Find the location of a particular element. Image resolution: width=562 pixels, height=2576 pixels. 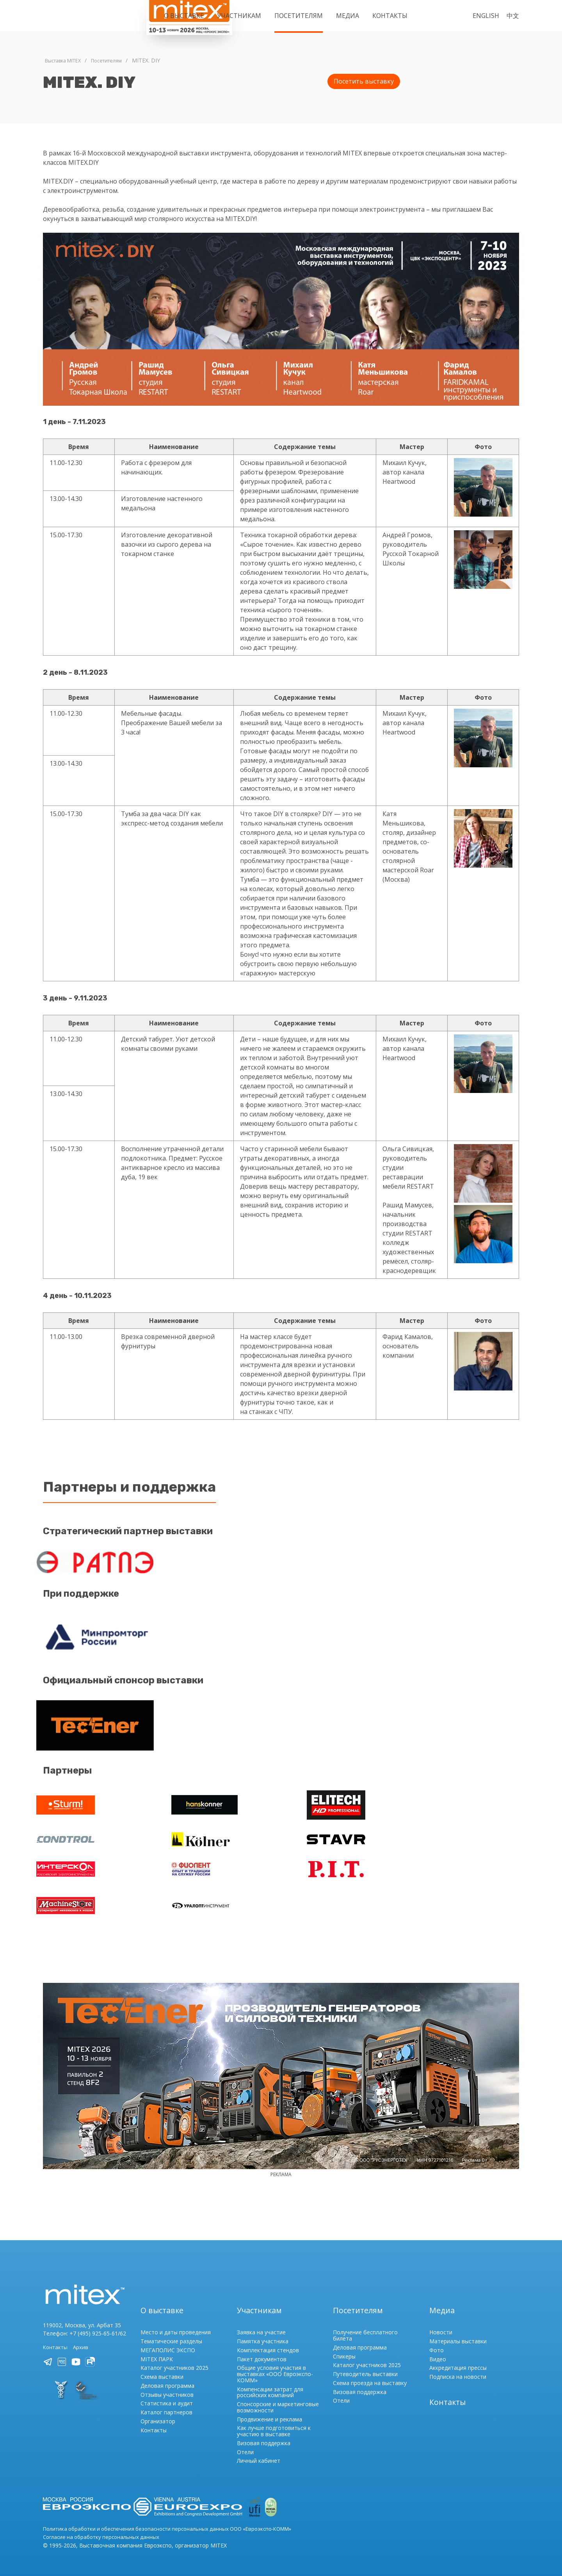

Тематические разделы is located at coordinates (171, 2327).